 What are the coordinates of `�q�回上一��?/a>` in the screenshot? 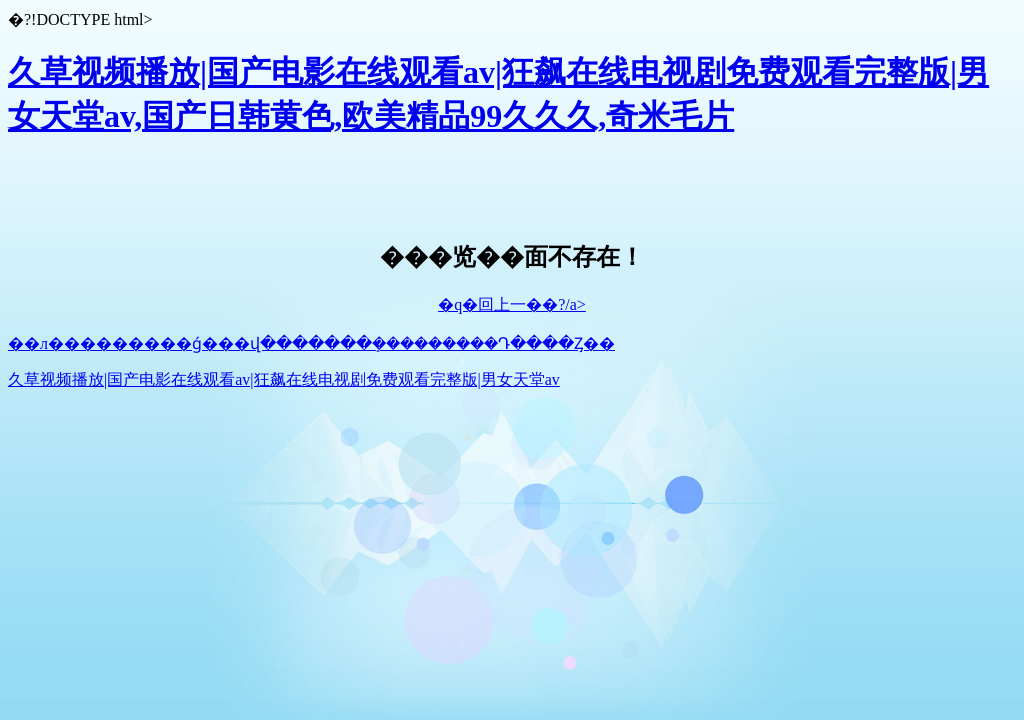 It's located at (512, 304).